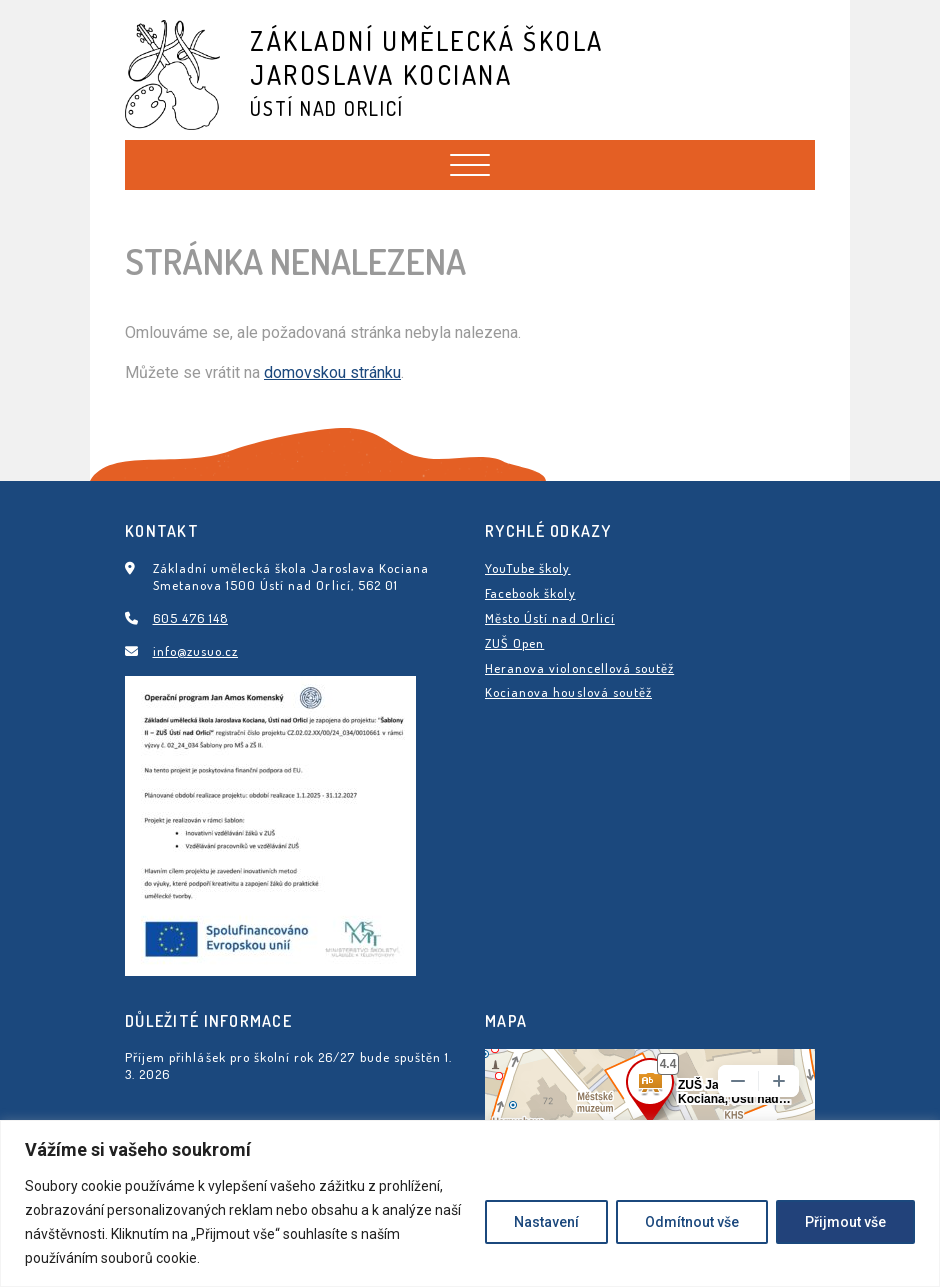  Describe the element at coordinates (514, 643) in the screenshot. I see `ZUŠ Open` at that location.